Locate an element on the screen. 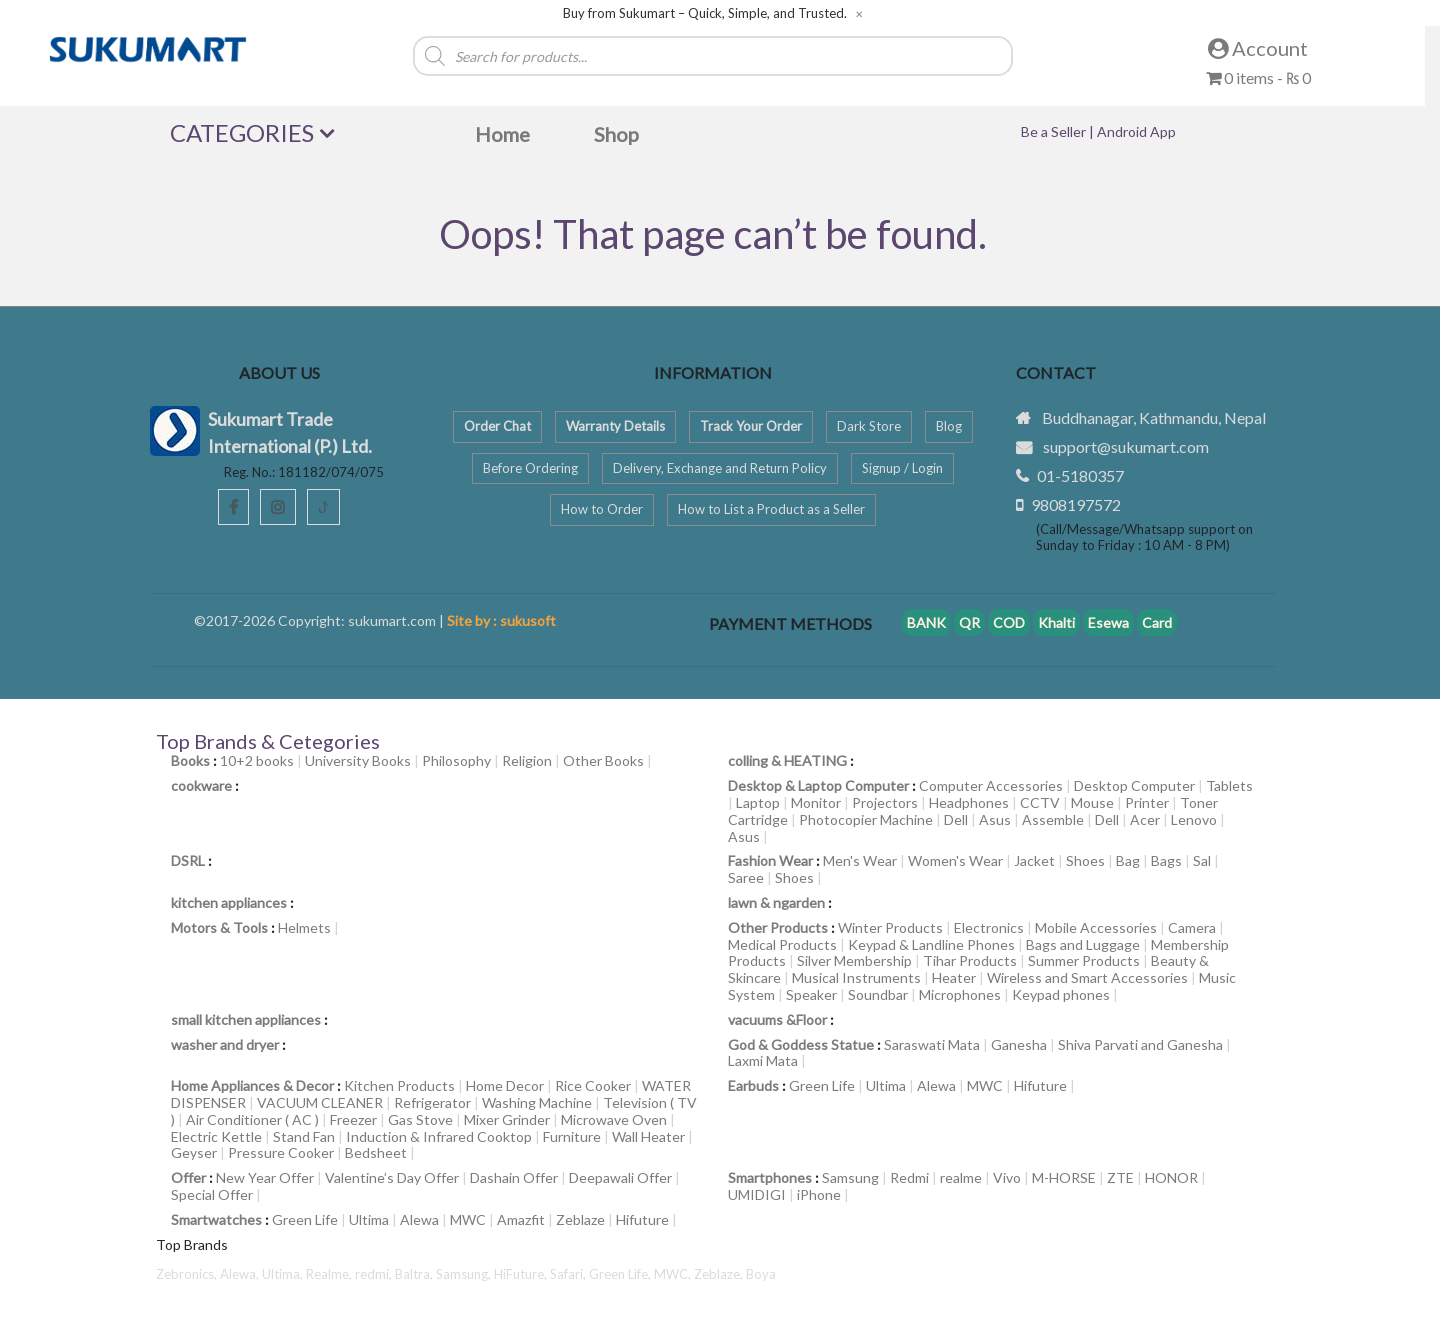 This screenshot has height=1320, width=1440. Electronics is located at coordinates (989, 927).